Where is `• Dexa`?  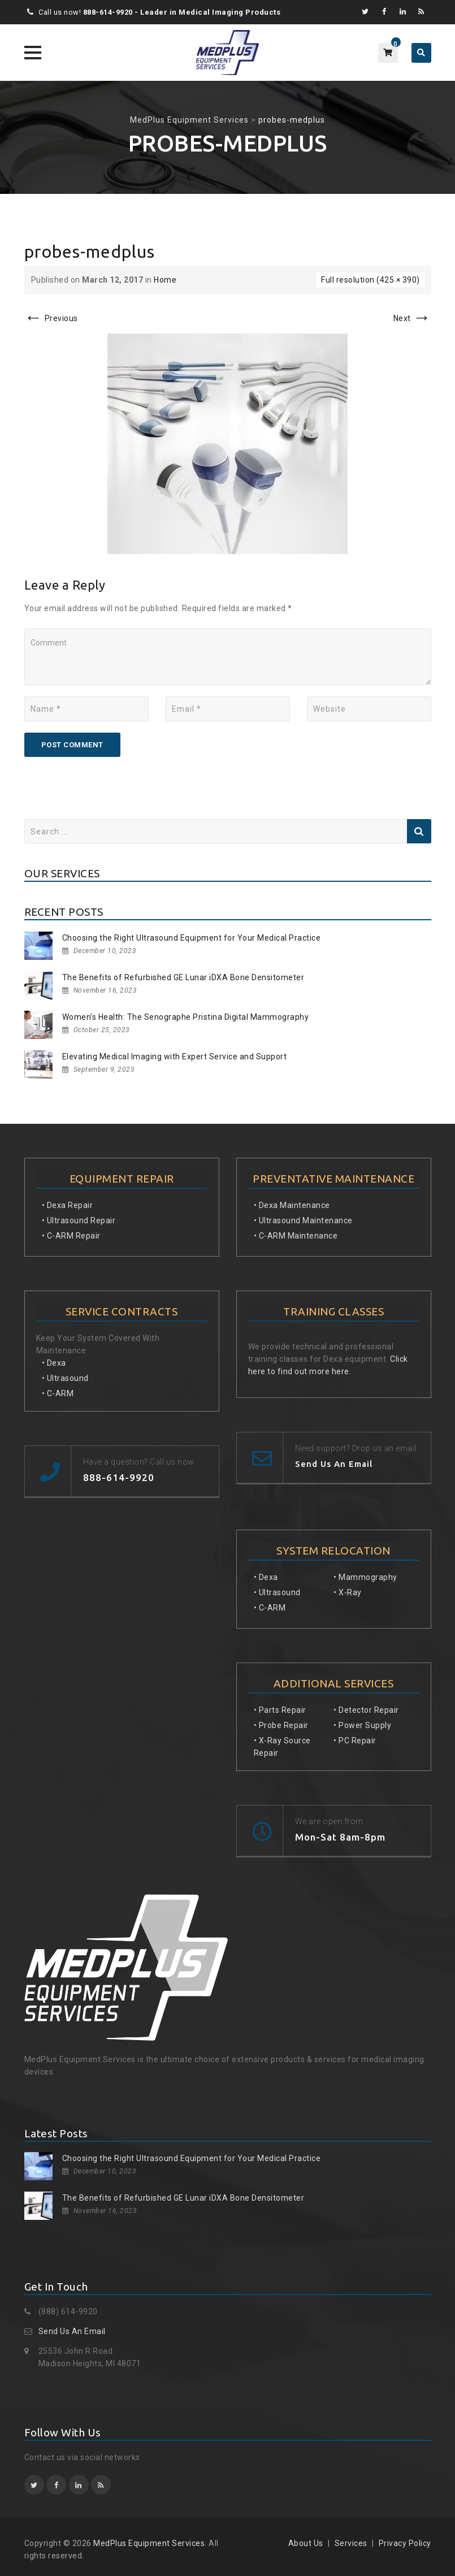
• Dexa is located at coordinates (54, 1362).